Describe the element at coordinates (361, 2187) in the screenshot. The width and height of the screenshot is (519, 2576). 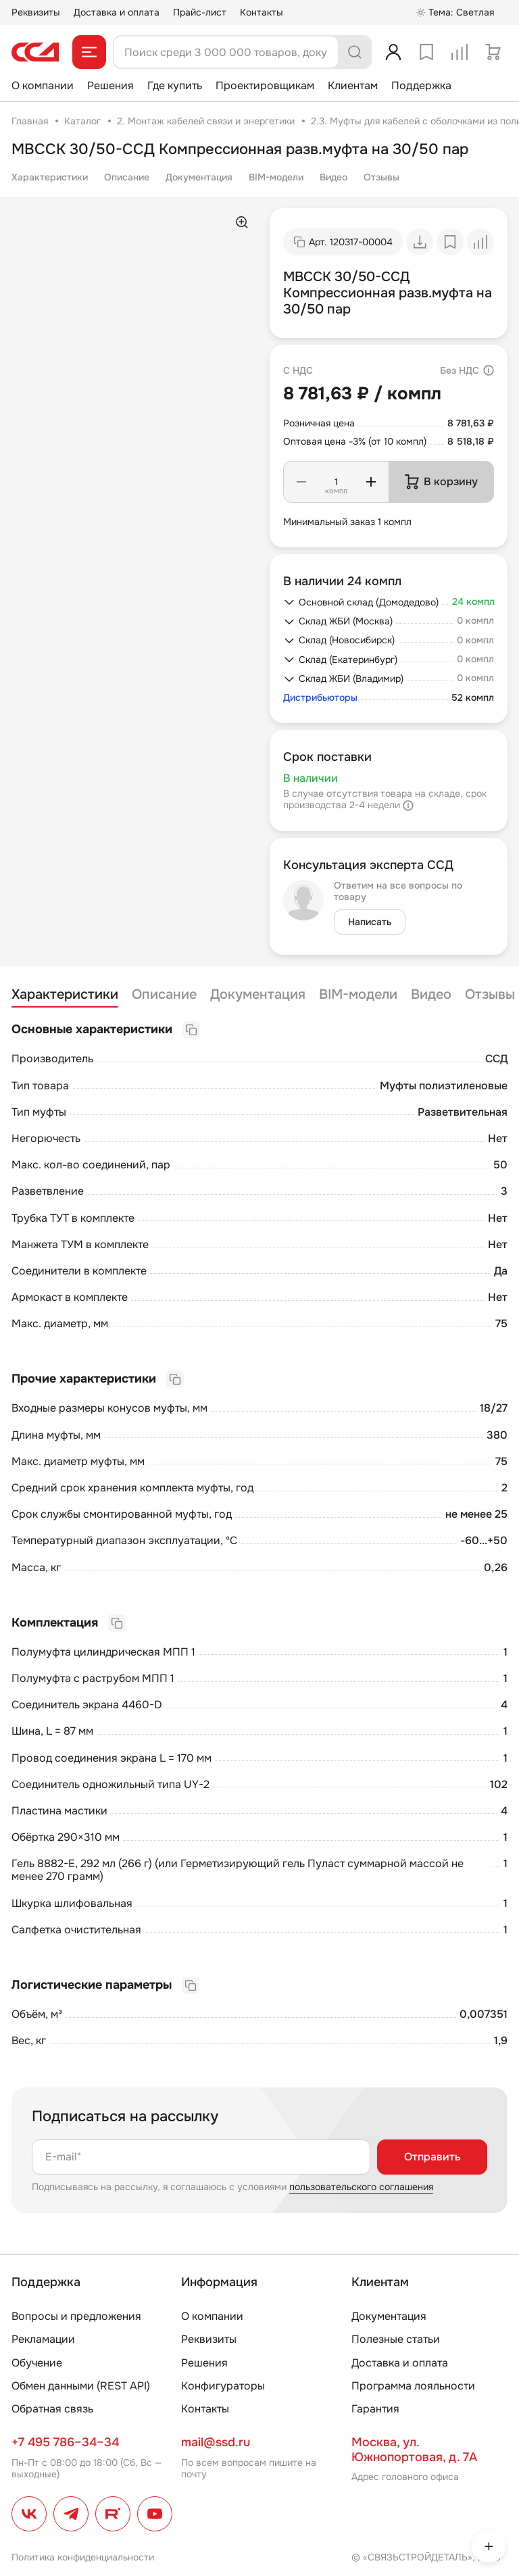
I see `пользовательского соглашения` at that location.